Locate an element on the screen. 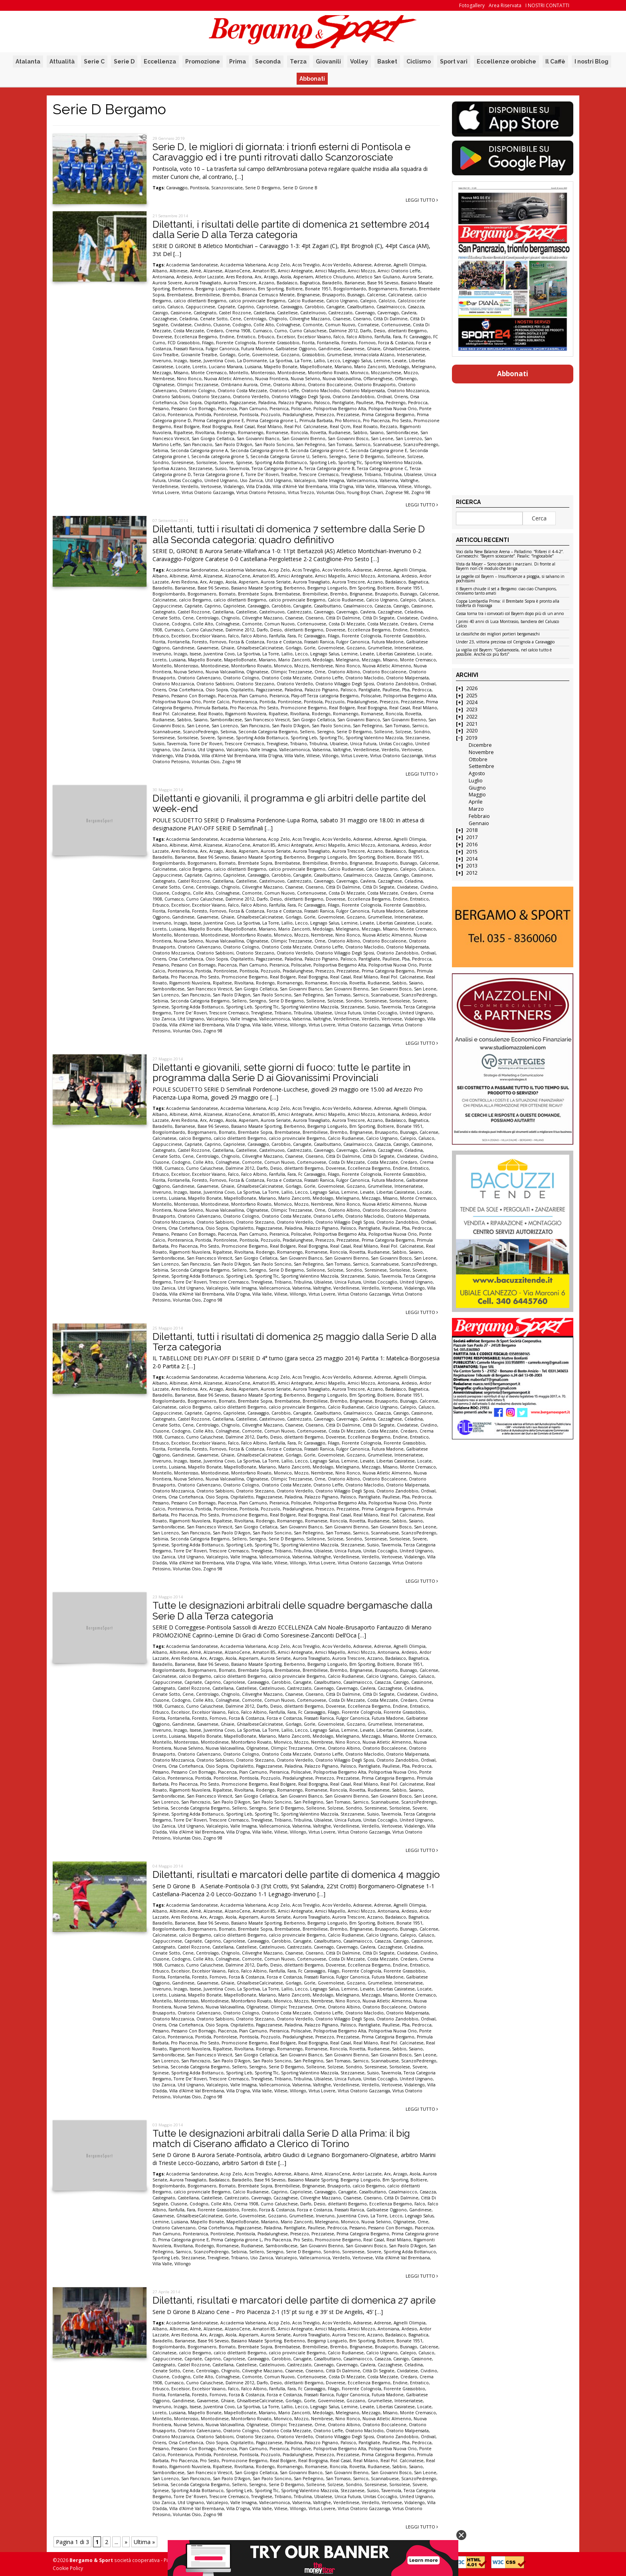  Galbiatese Oggiono is located at coordinates (295, 348).